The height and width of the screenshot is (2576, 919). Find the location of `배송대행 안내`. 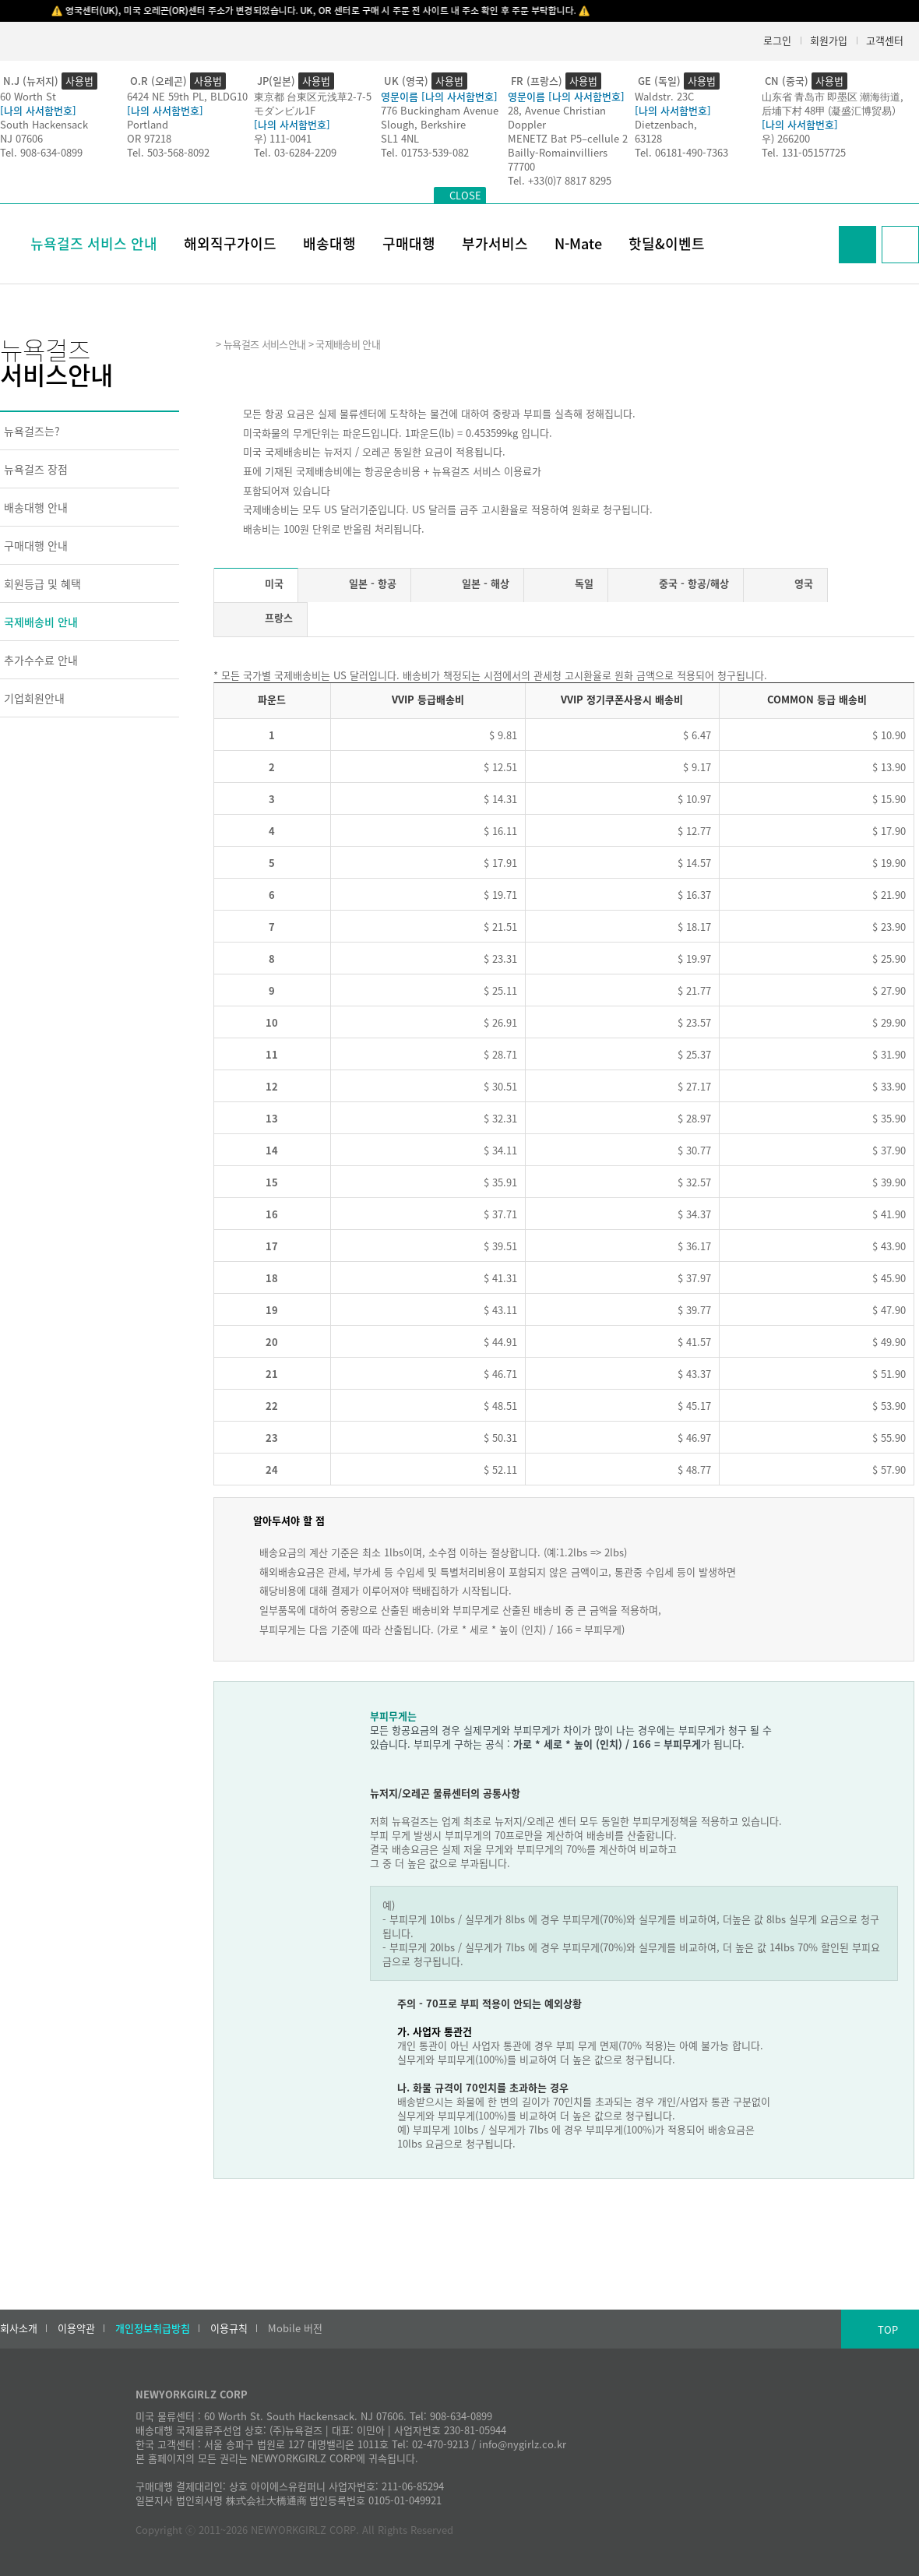

배송대행 안내 is located at coordinates (36, 507).